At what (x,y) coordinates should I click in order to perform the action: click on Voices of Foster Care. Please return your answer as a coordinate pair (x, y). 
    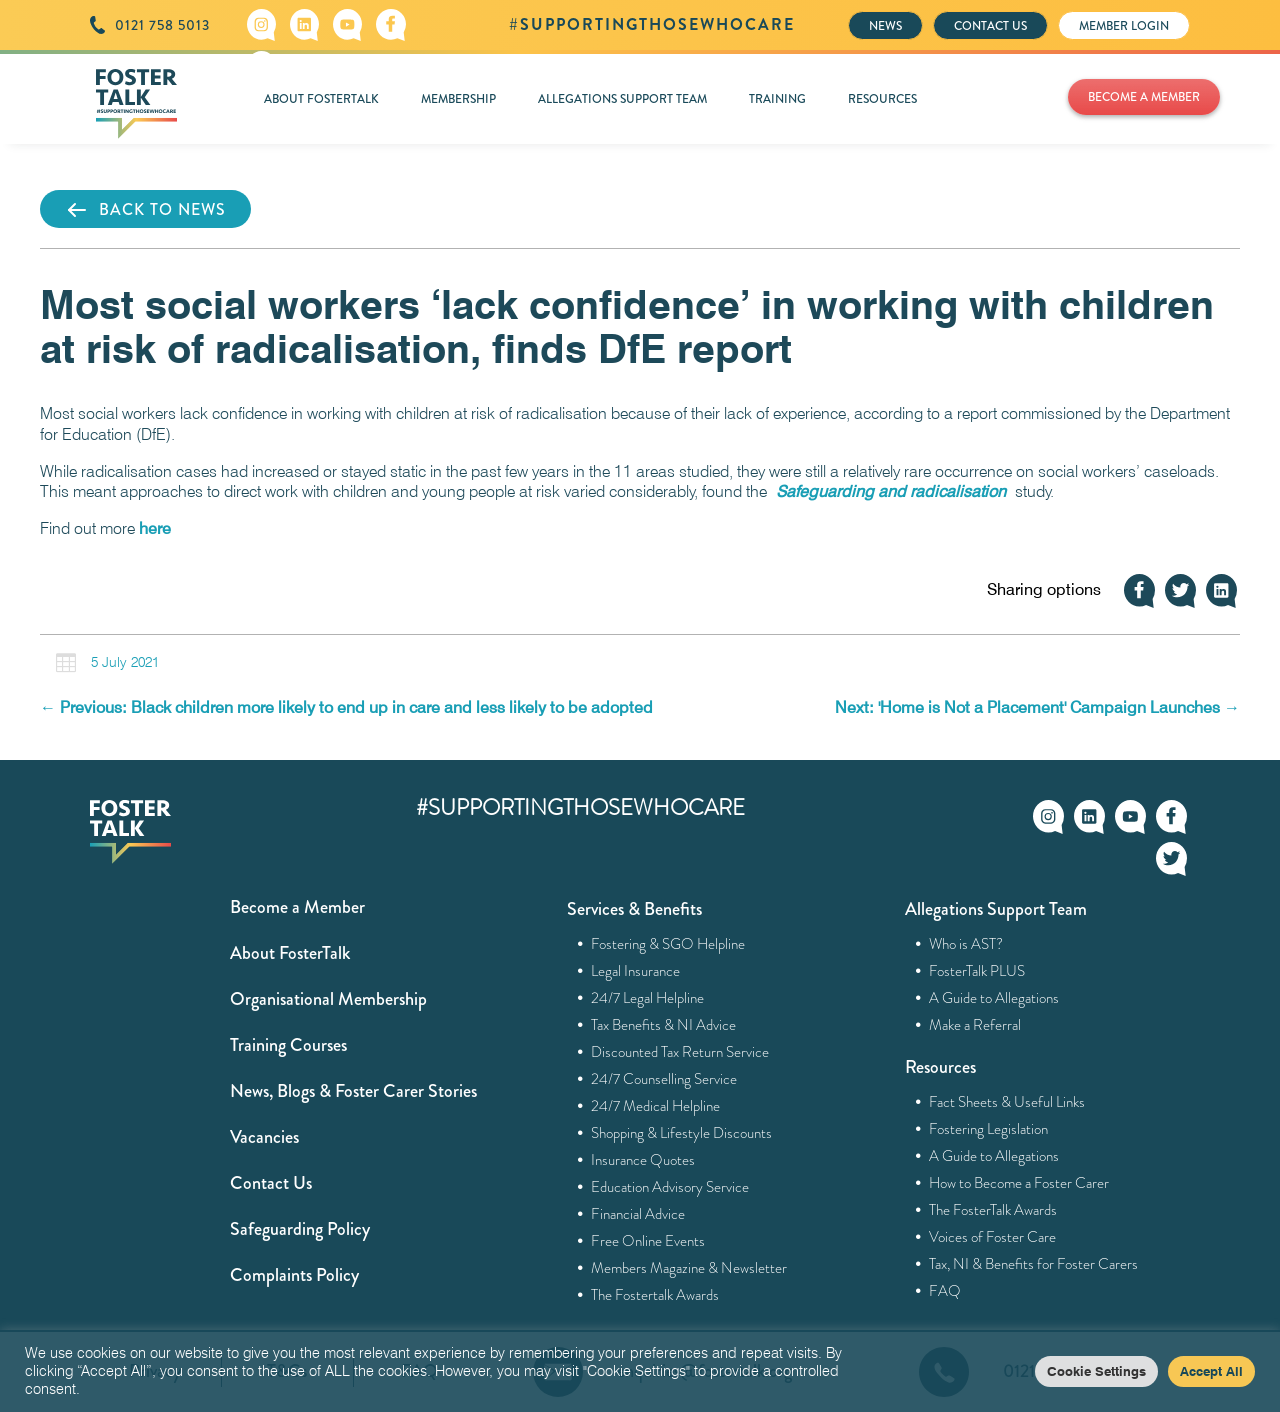
    Looking at the image, I should click on (993, 1237).